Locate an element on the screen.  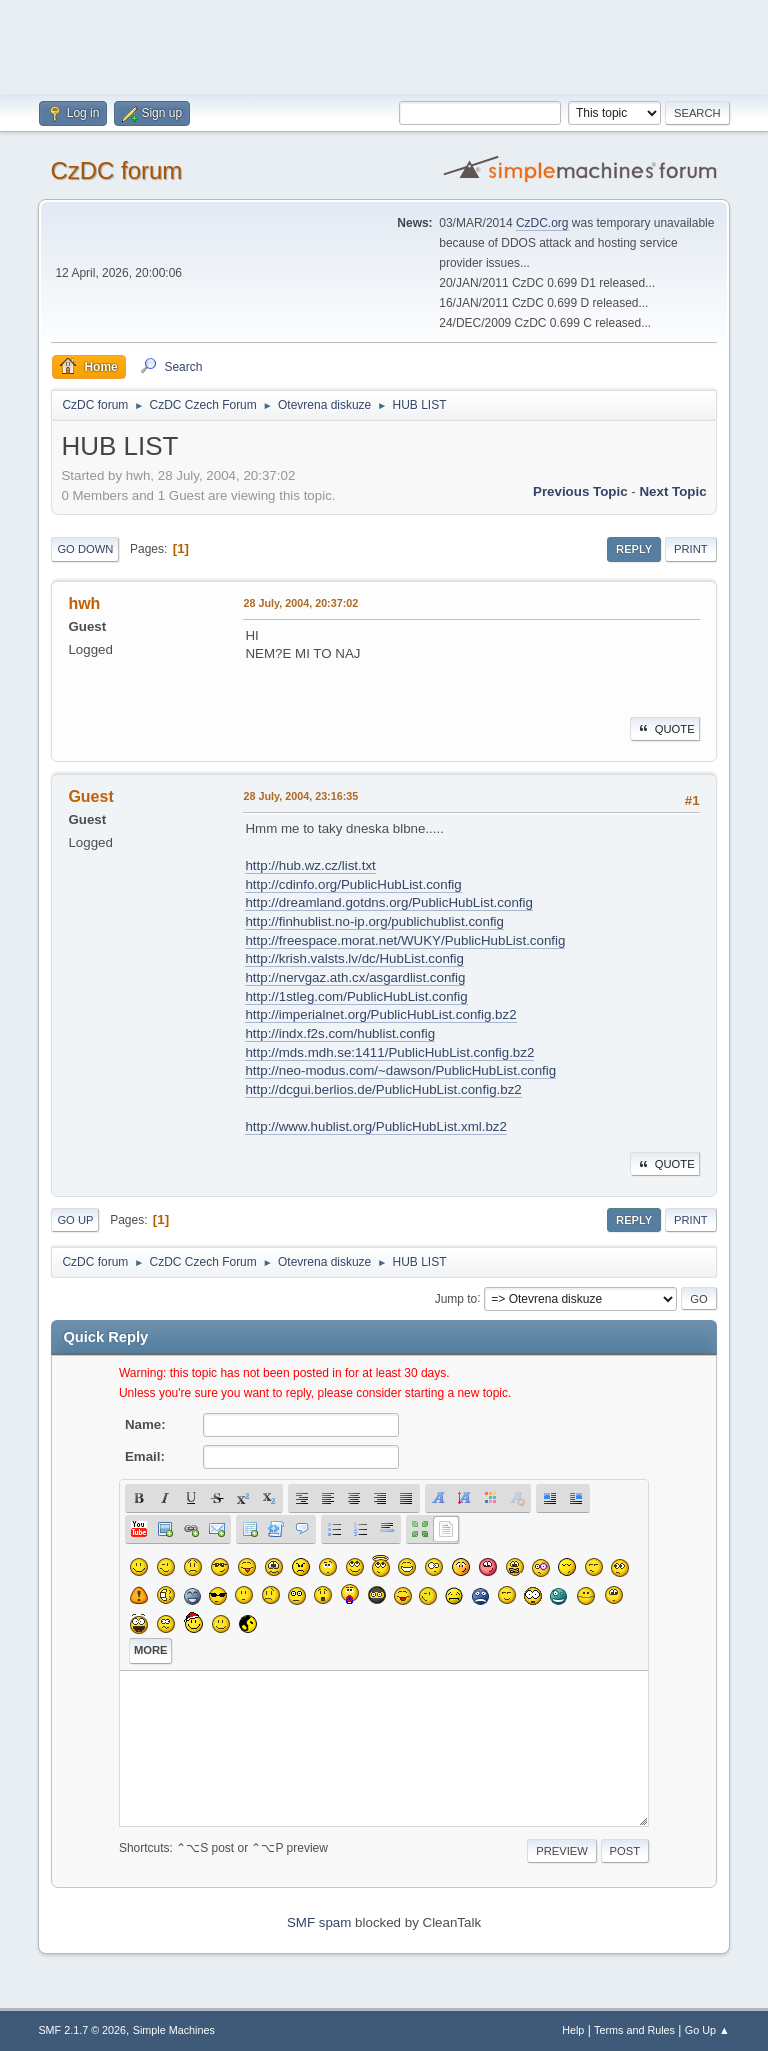
Previous topic is located at coordinates (580, 491).